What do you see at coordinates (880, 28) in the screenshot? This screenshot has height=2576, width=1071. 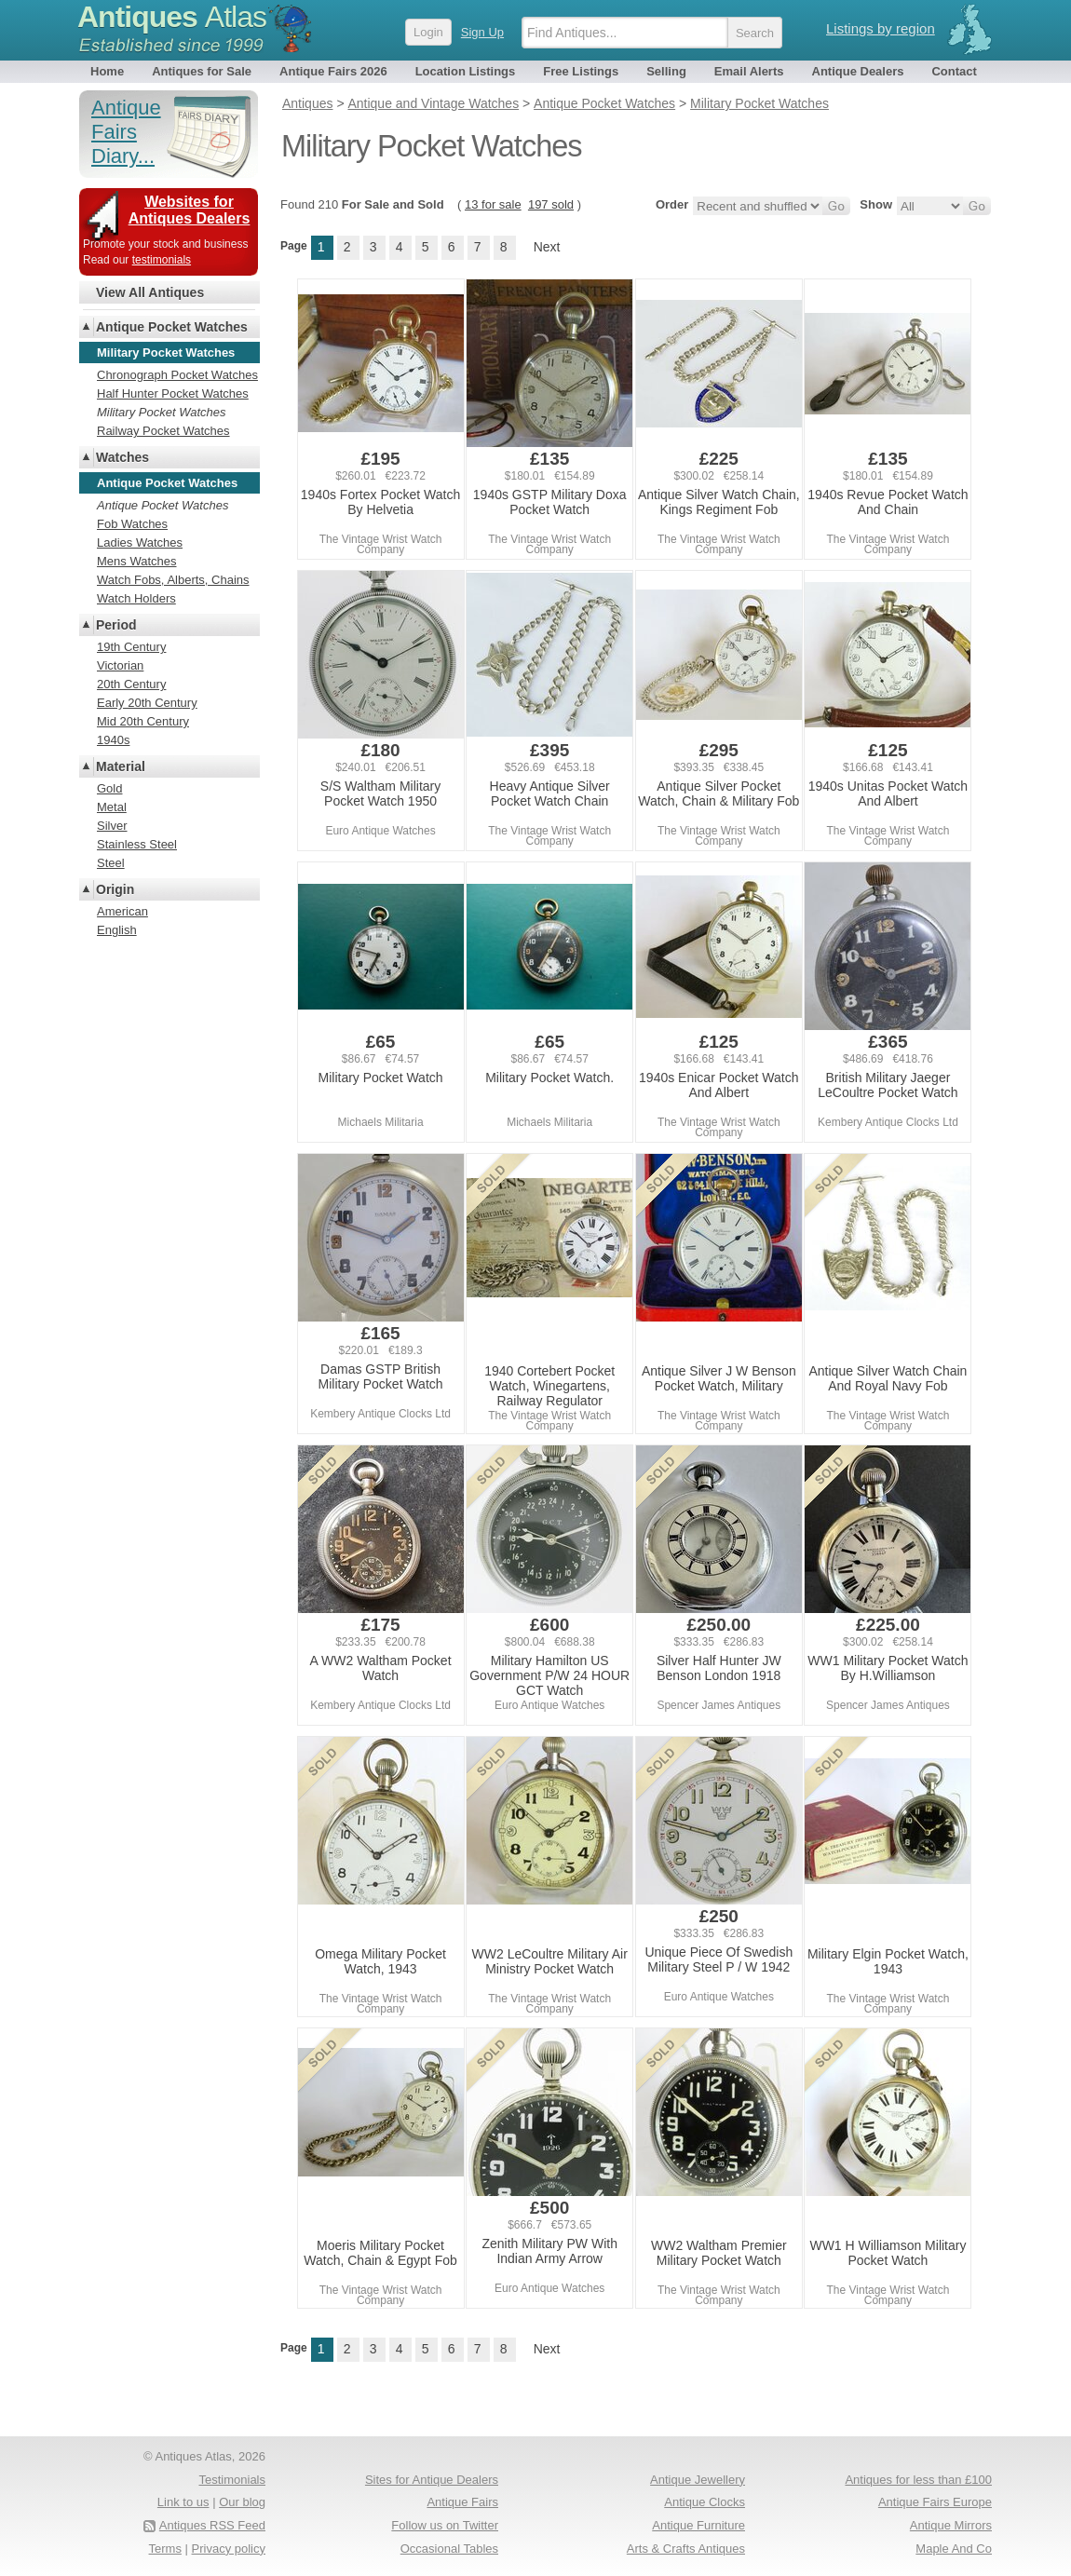 I see `Listings by region` at bounding box center [880, 28].